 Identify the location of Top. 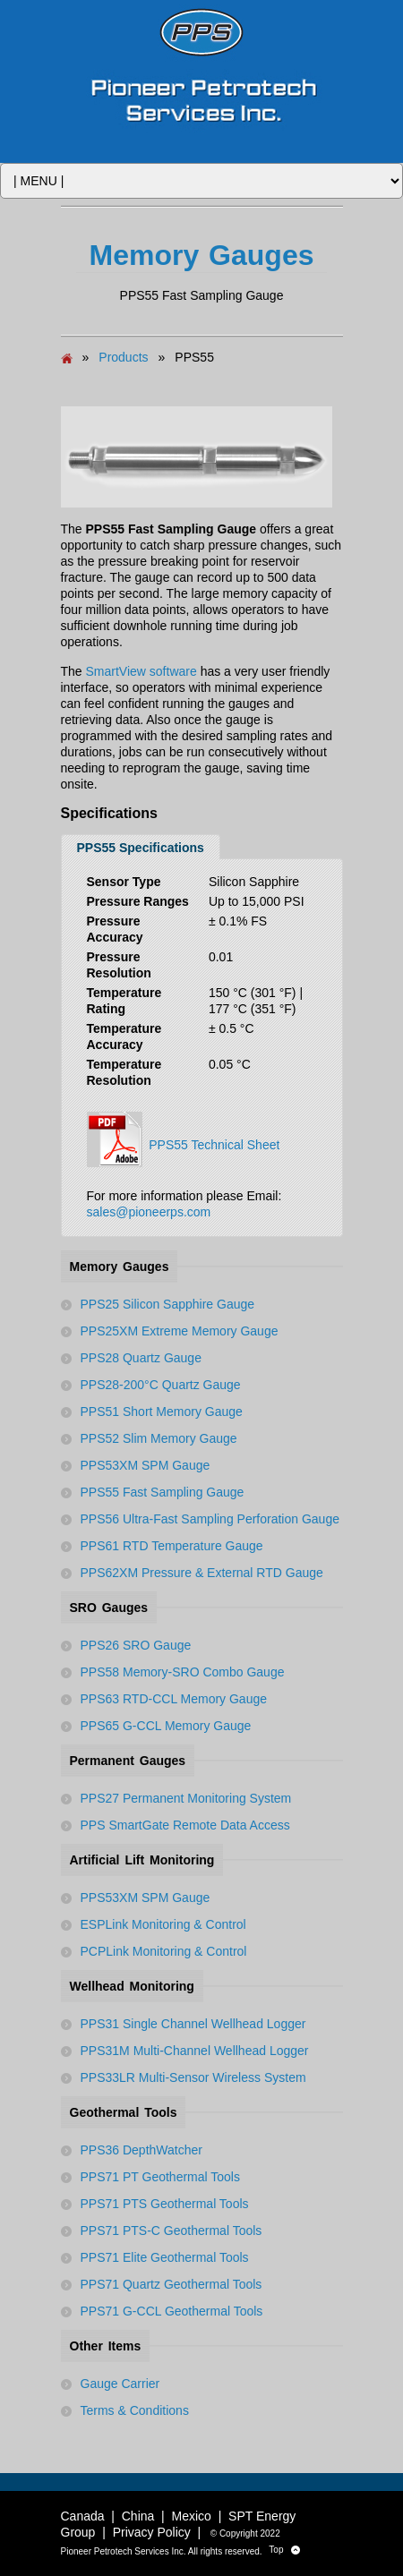
(284, 2550).